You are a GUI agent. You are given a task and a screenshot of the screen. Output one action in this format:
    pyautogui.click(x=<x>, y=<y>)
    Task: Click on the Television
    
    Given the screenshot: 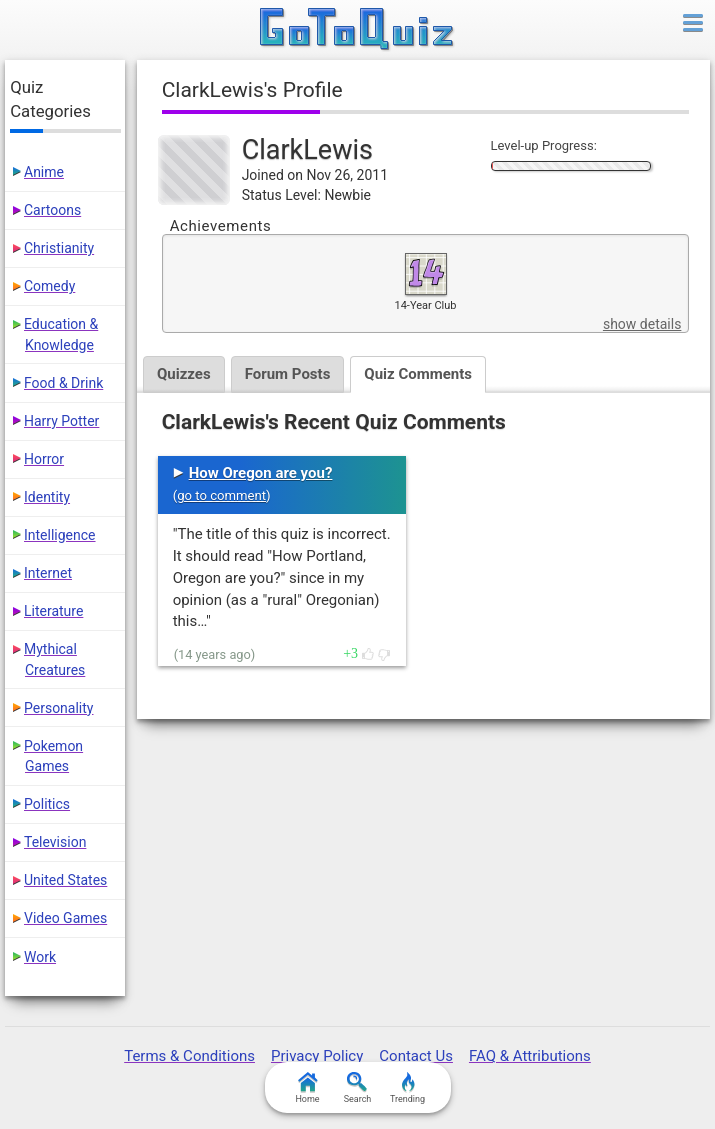 What is the action you would take?
    pyautogui.click(x=55, y=842)
    